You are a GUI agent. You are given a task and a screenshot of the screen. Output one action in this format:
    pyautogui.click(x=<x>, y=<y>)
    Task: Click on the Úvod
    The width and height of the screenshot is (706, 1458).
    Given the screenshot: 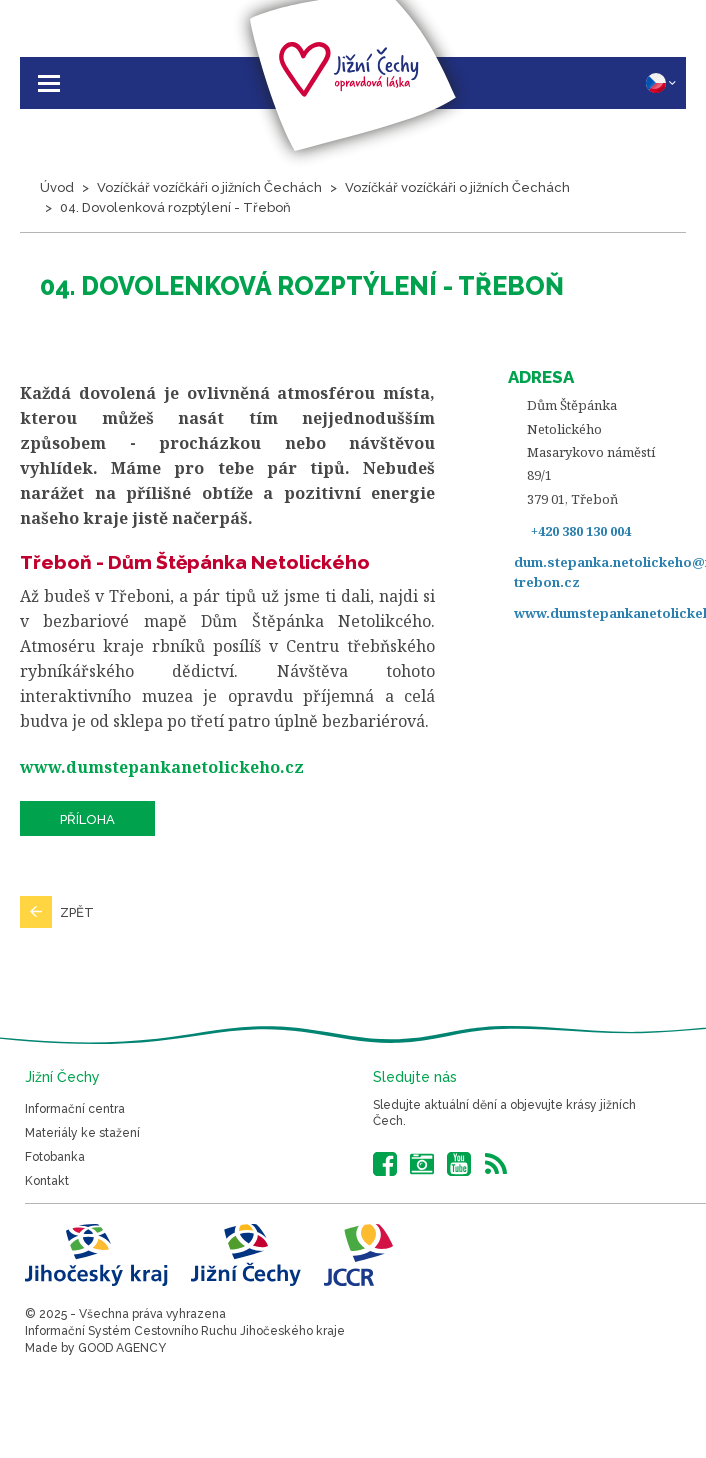 What is the action you would take?
    pyautogui.click(x=57, y=187)
    